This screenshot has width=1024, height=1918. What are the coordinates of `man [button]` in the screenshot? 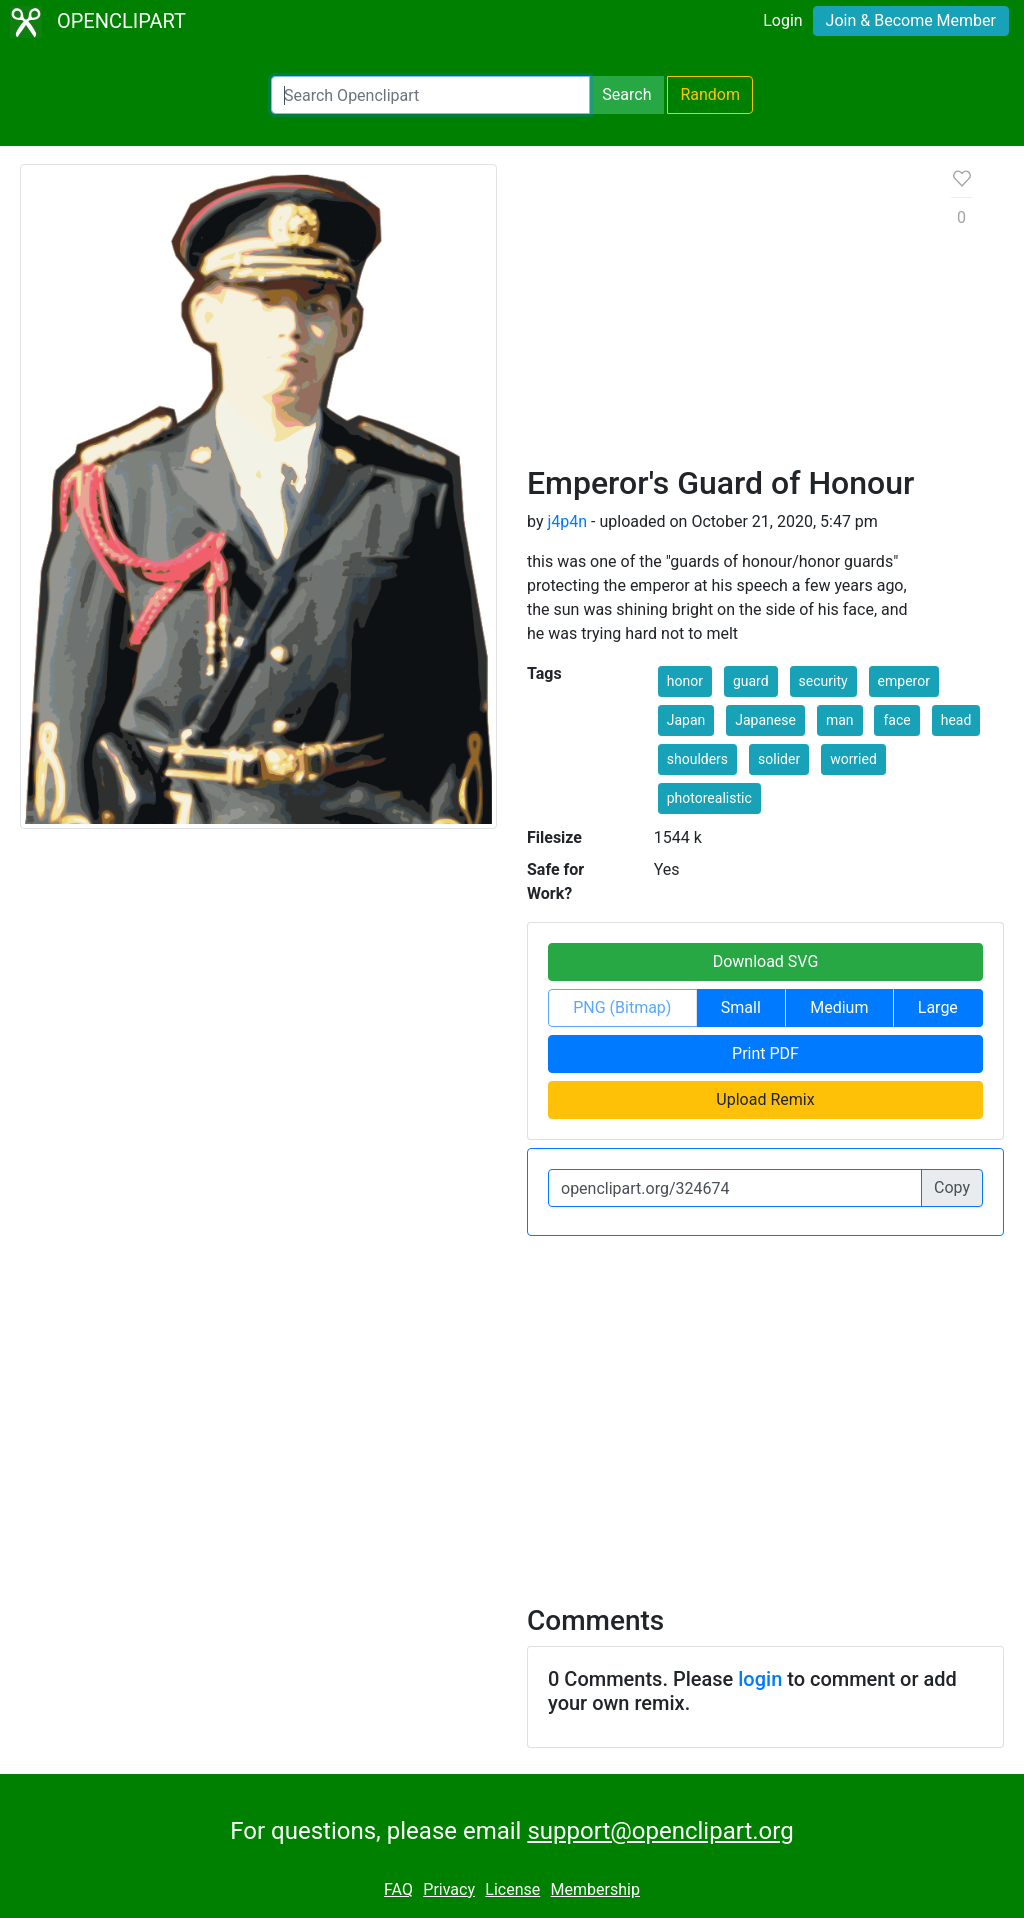 It's located at (840, 720).